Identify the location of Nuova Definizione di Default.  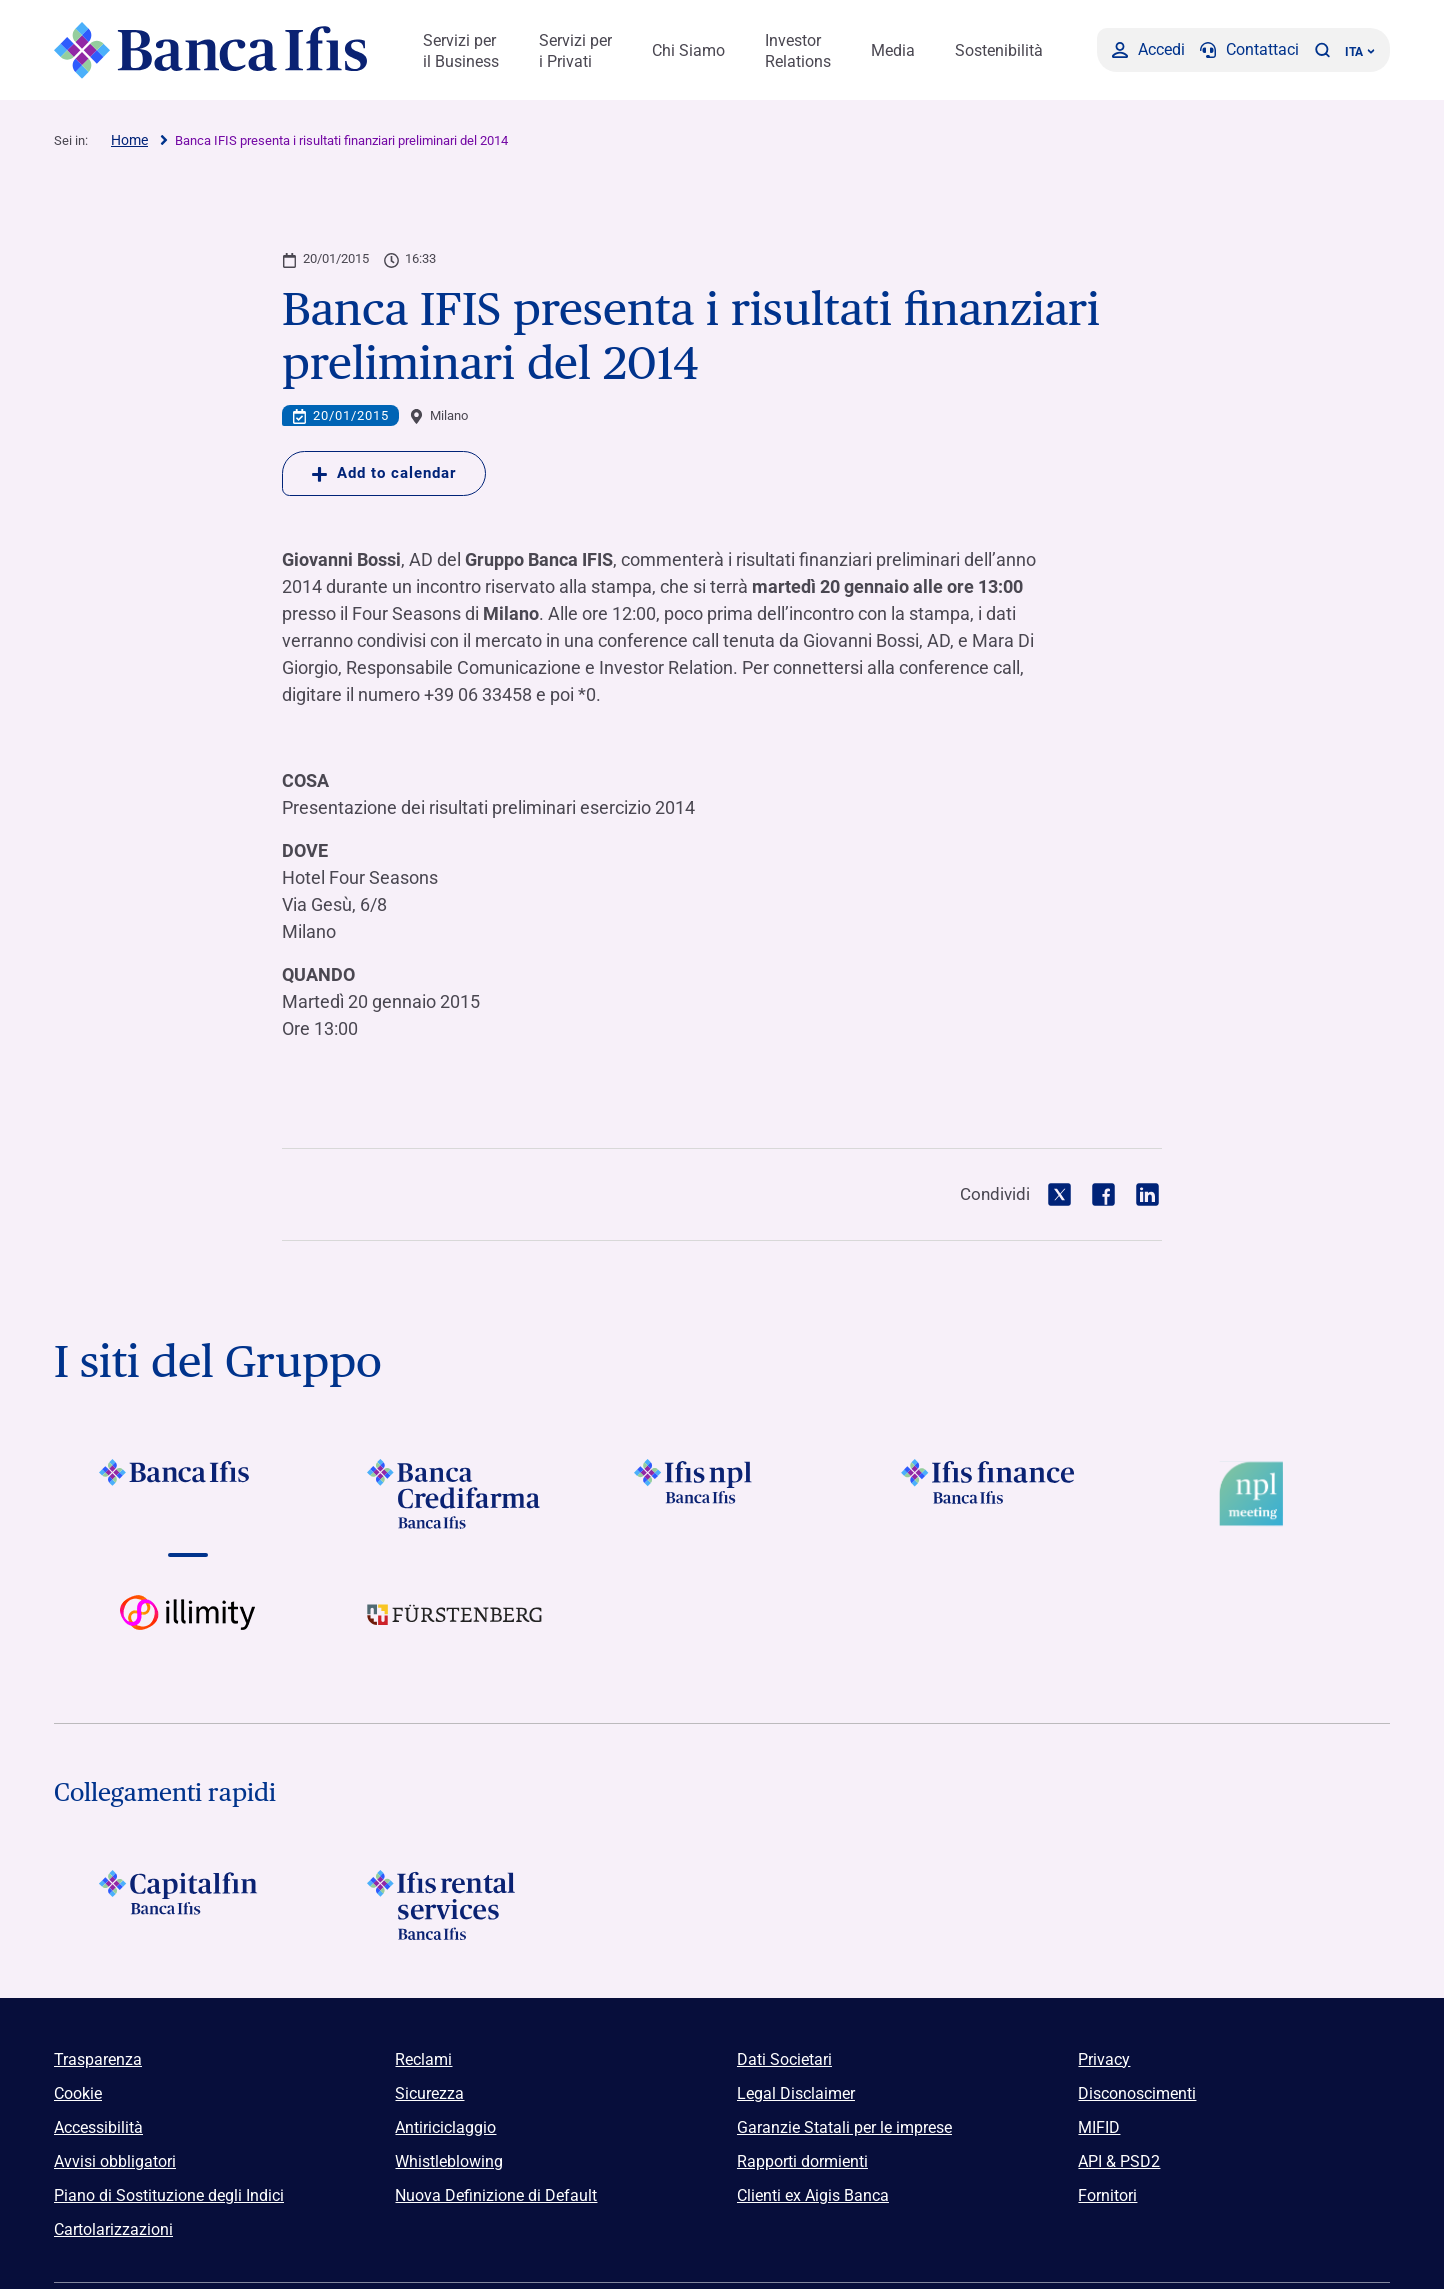
(496, 2195).